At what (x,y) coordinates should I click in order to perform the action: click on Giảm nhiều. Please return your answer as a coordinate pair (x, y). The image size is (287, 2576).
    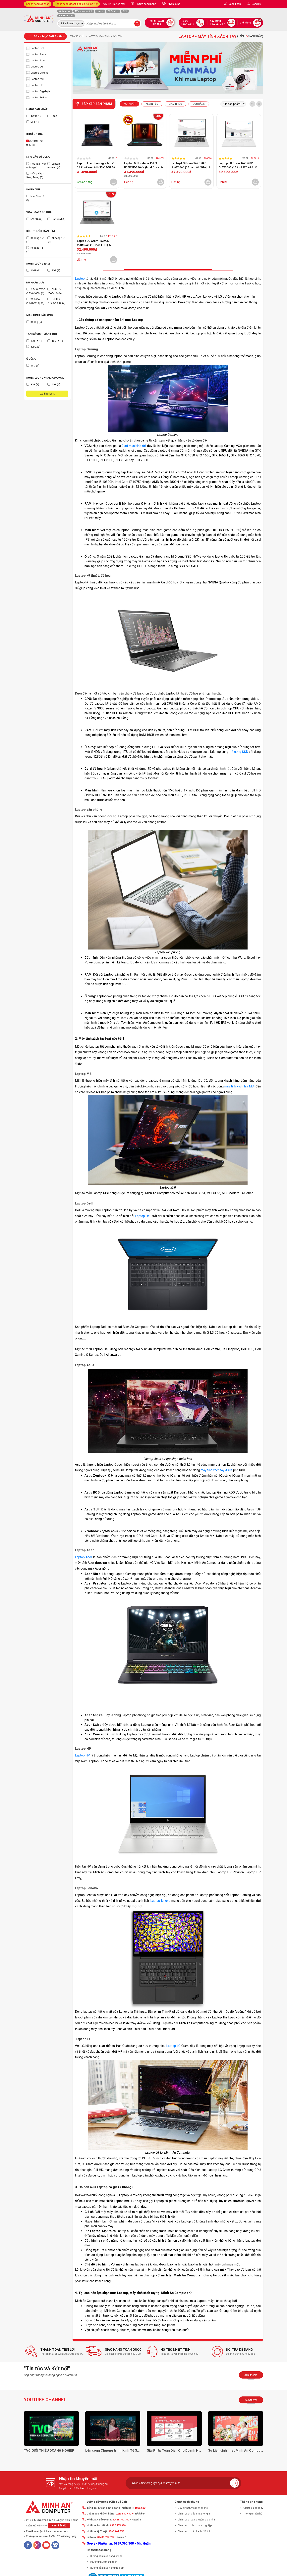
    Looking at the image, I should click on (175, 104).